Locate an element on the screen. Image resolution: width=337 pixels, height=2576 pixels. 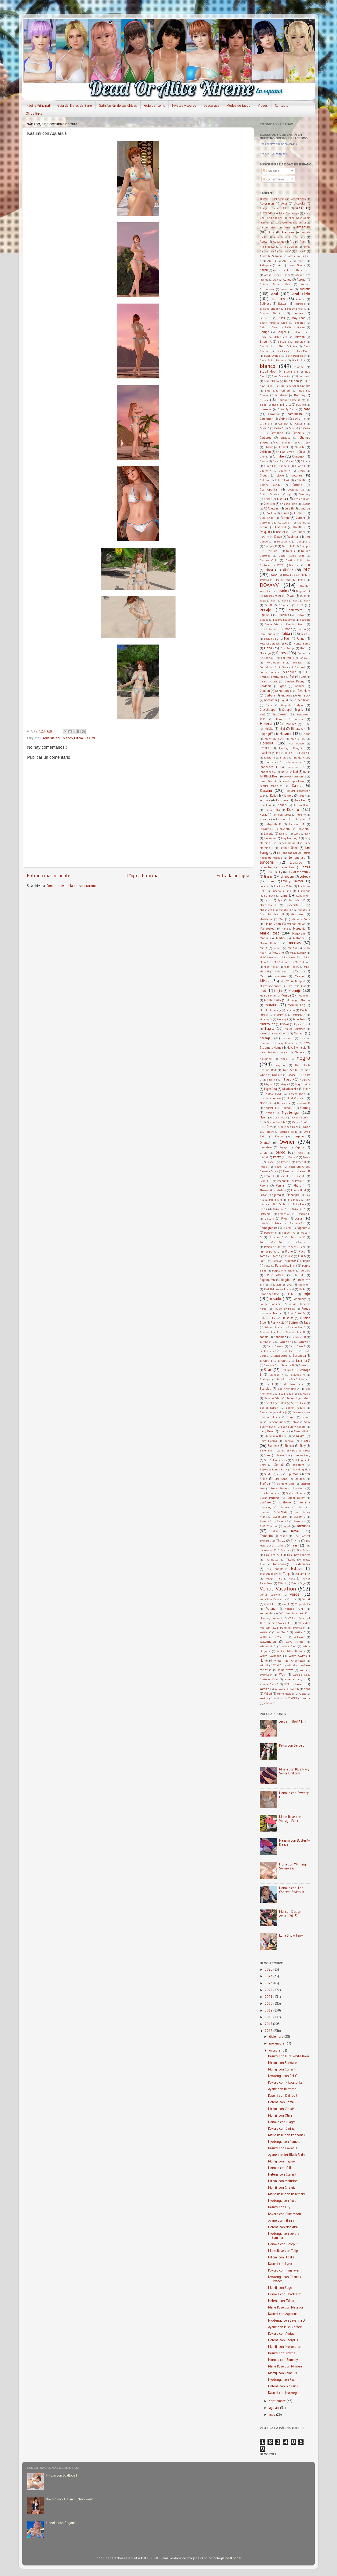
Ayane con Burmese is located at coordinates (282, 2089).